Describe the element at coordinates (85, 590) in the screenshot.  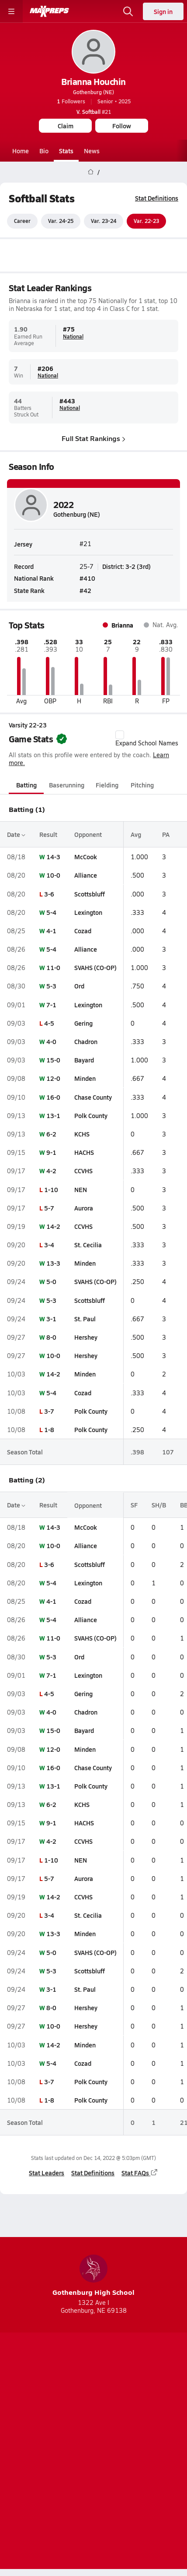
I see `#42` at that location.